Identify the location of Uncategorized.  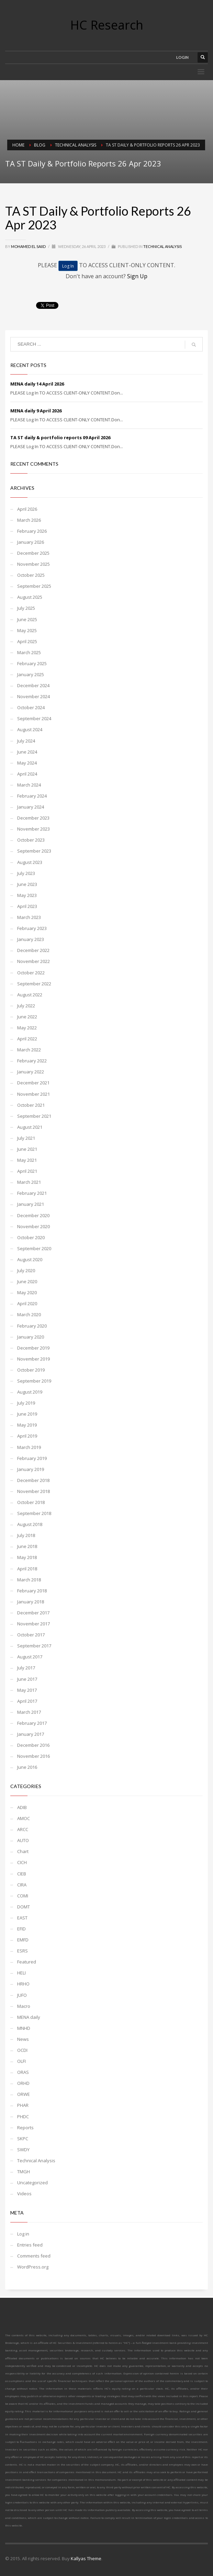
(32, 2182).